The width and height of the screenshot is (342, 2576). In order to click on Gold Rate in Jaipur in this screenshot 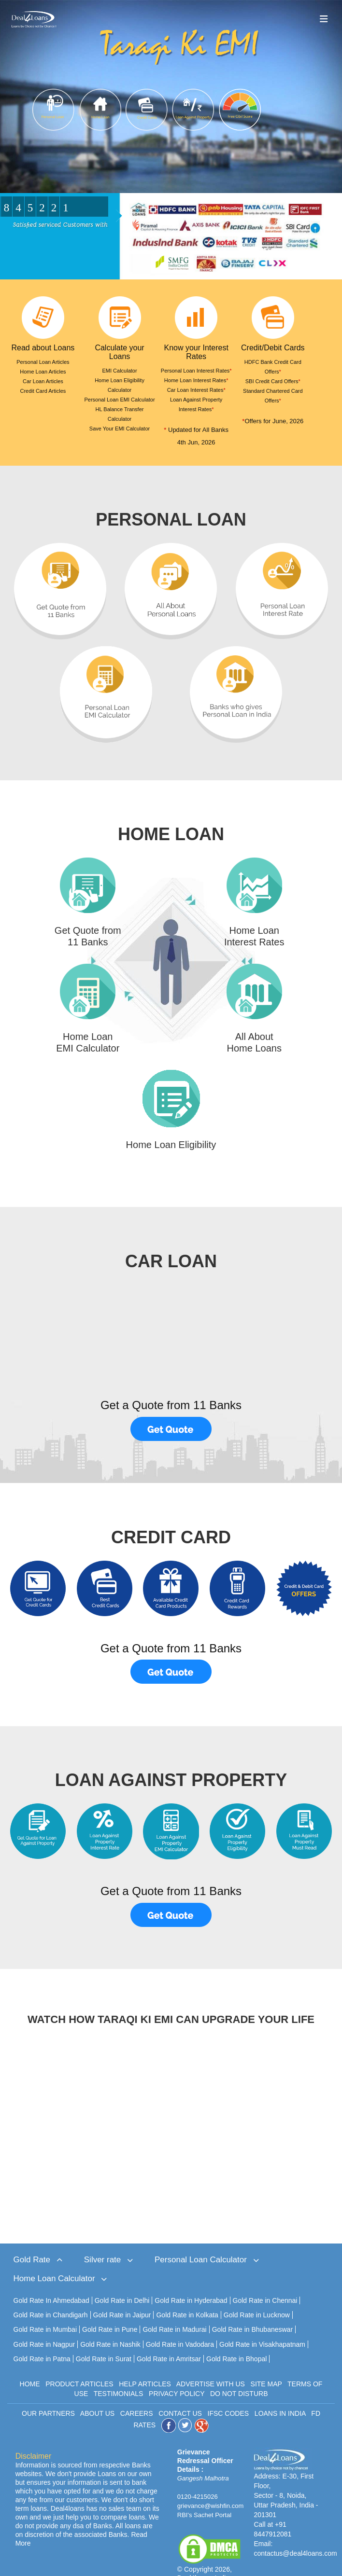, I will do `click(122, 2295)`.